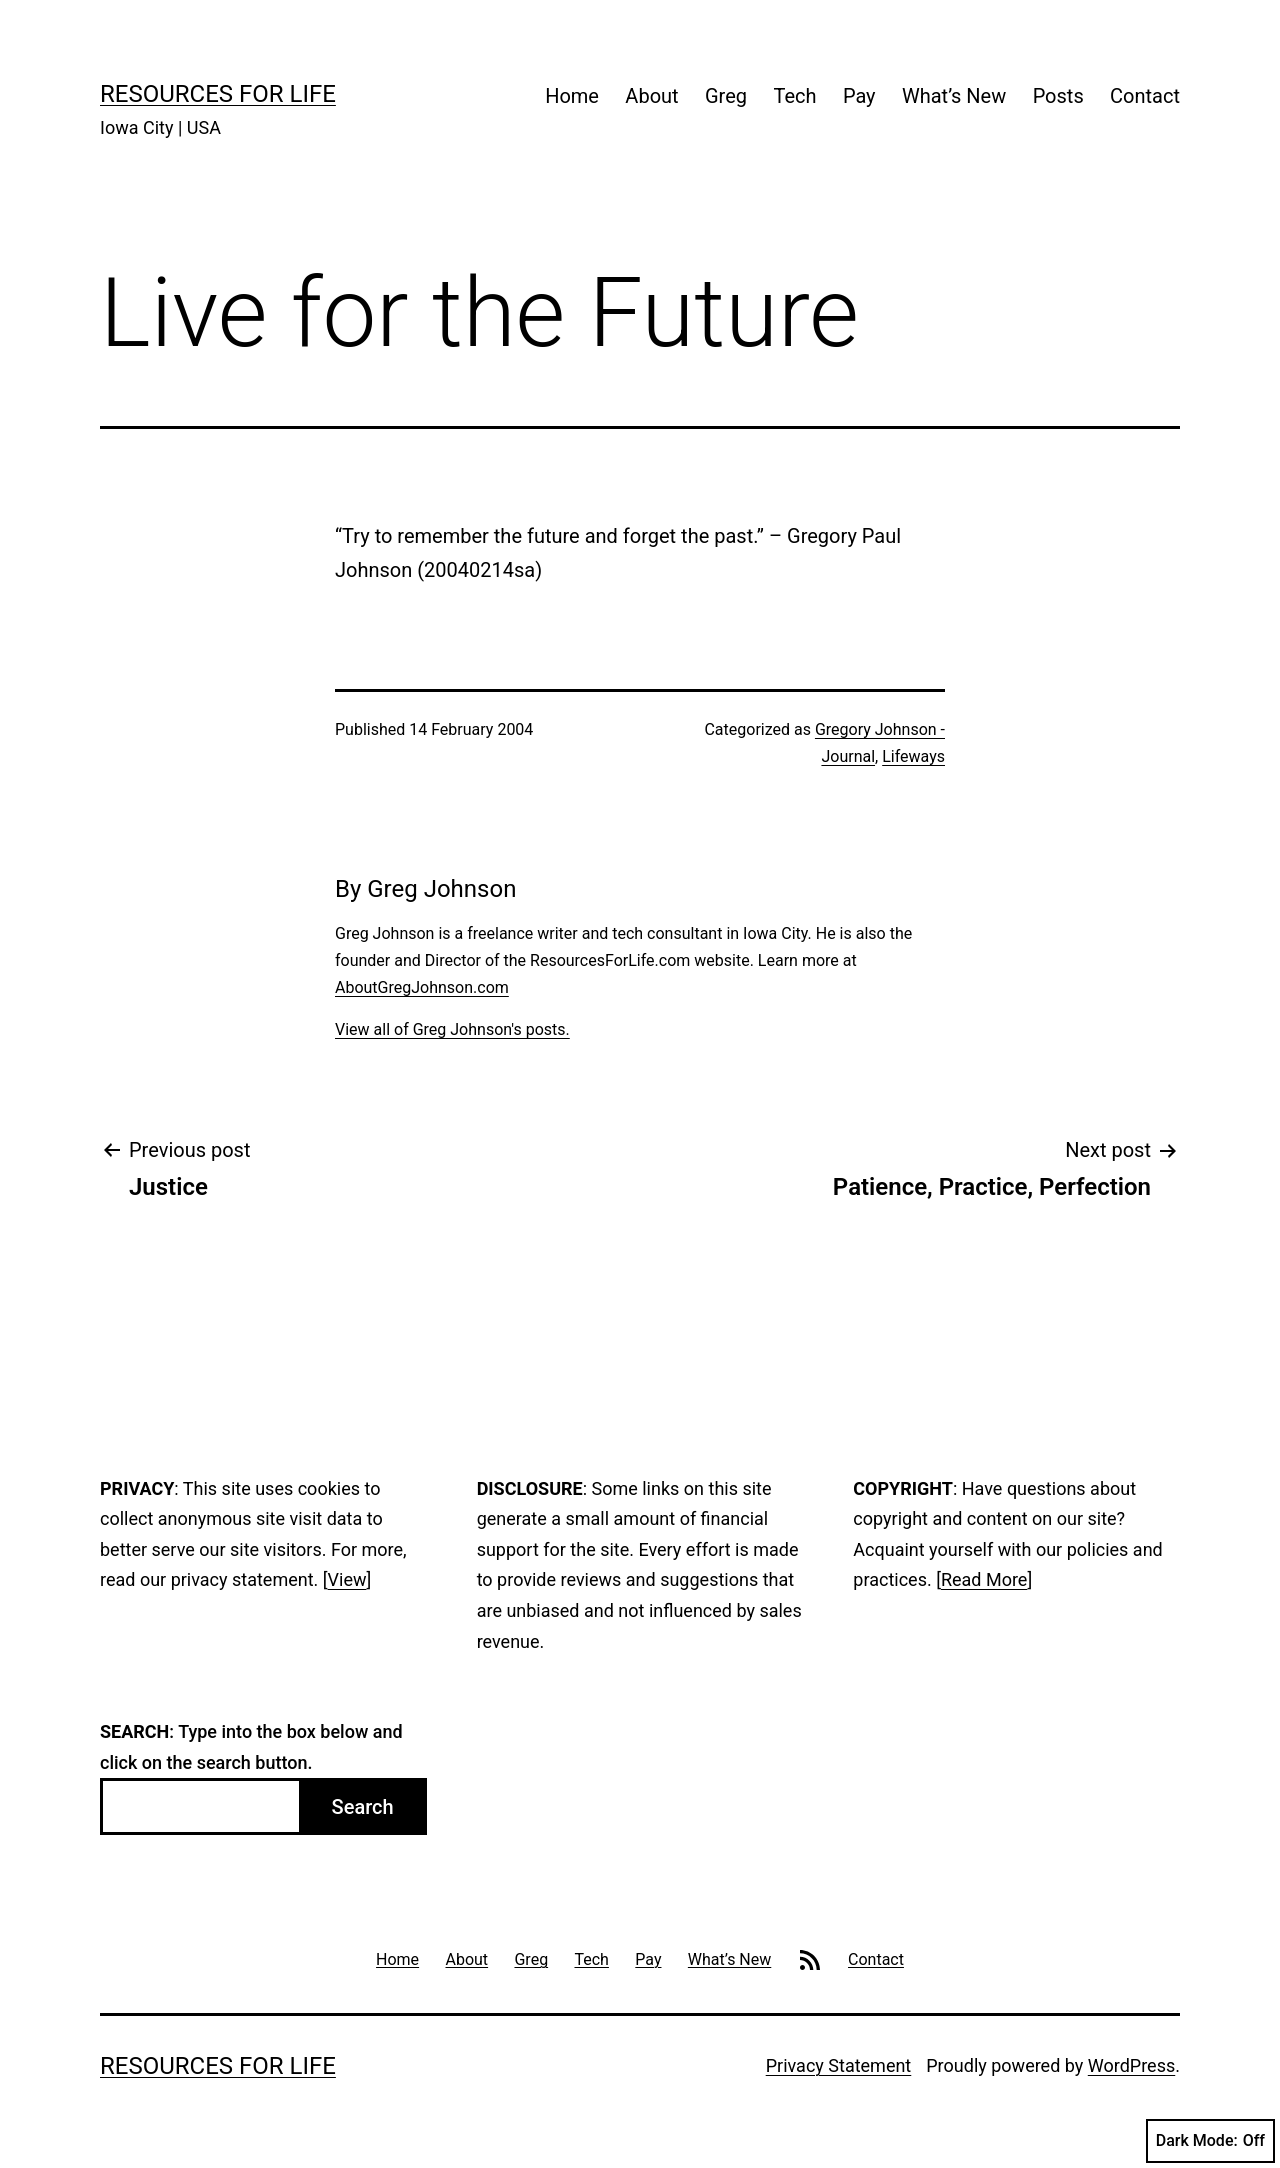 This screenshot has width=1280, height=2168. I want to click on Posts, so click(1058, 96).